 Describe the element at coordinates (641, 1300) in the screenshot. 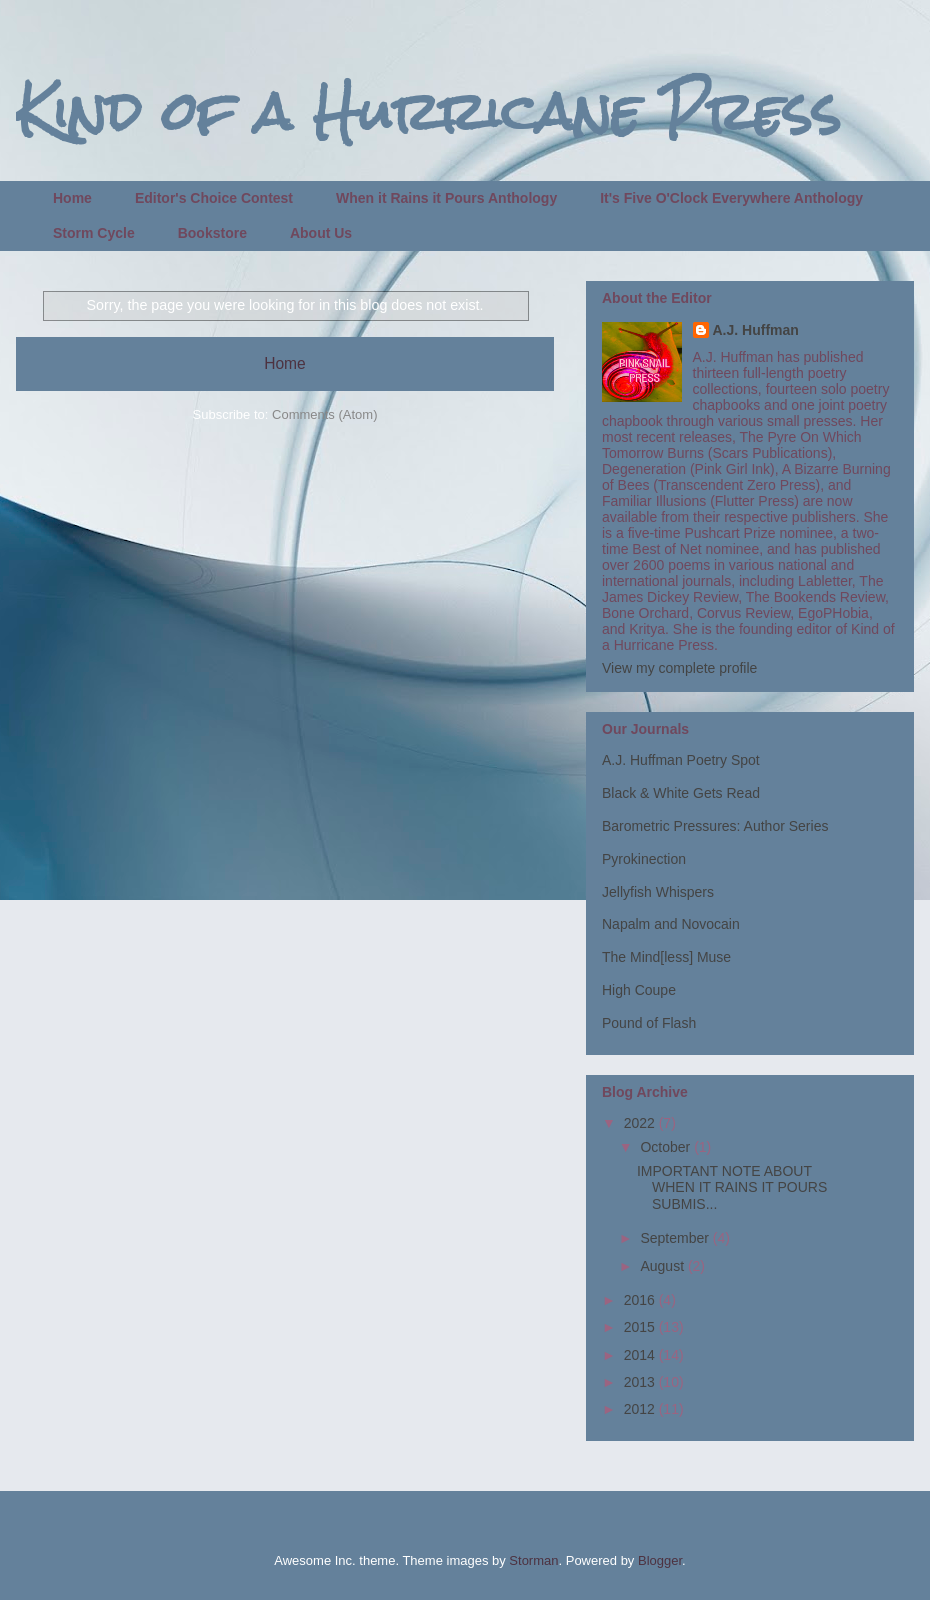

I see `2016` at that location.